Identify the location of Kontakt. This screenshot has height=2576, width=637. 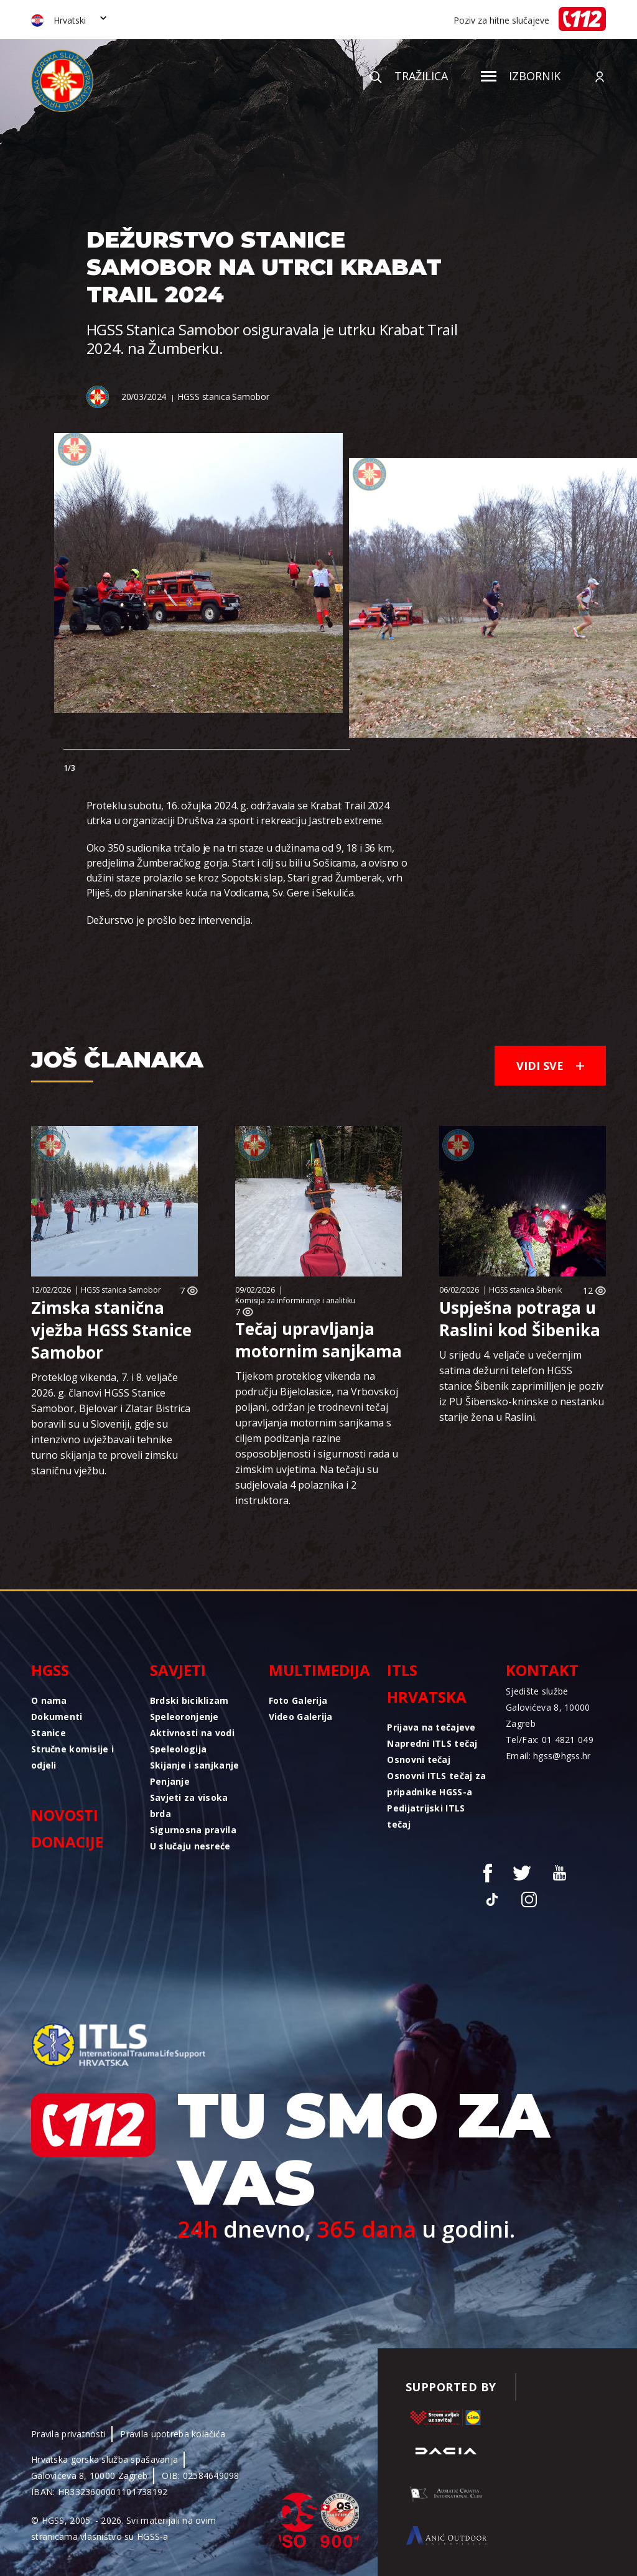
(542, 1670).